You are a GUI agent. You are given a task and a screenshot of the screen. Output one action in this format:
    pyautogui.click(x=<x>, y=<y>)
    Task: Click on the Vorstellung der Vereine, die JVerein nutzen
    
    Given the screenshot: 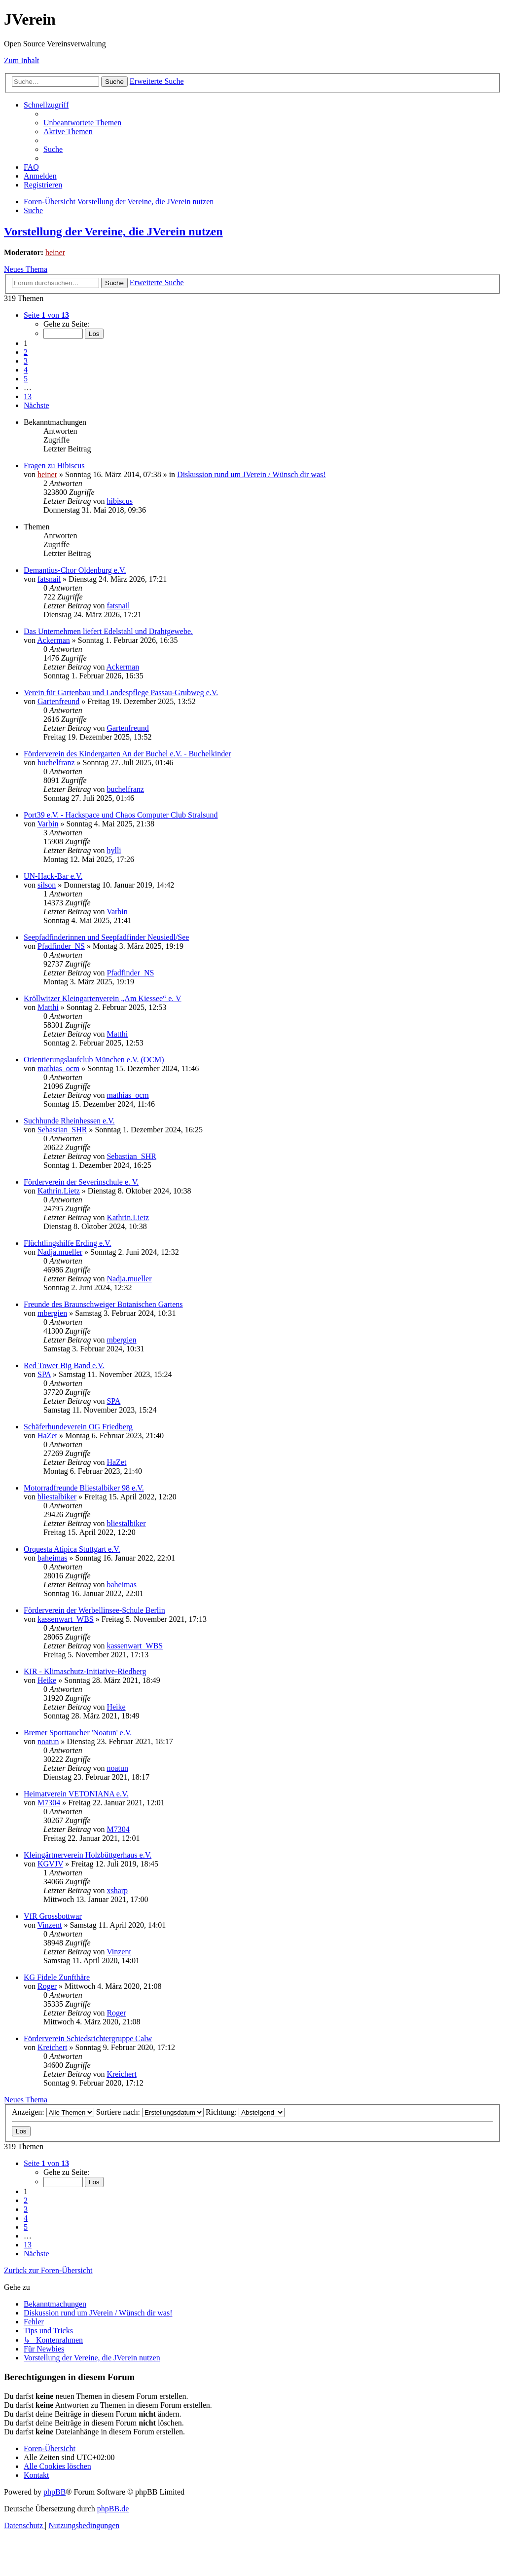 What is the action you would take?
    pyautogui.click(x=113, y=231)
    